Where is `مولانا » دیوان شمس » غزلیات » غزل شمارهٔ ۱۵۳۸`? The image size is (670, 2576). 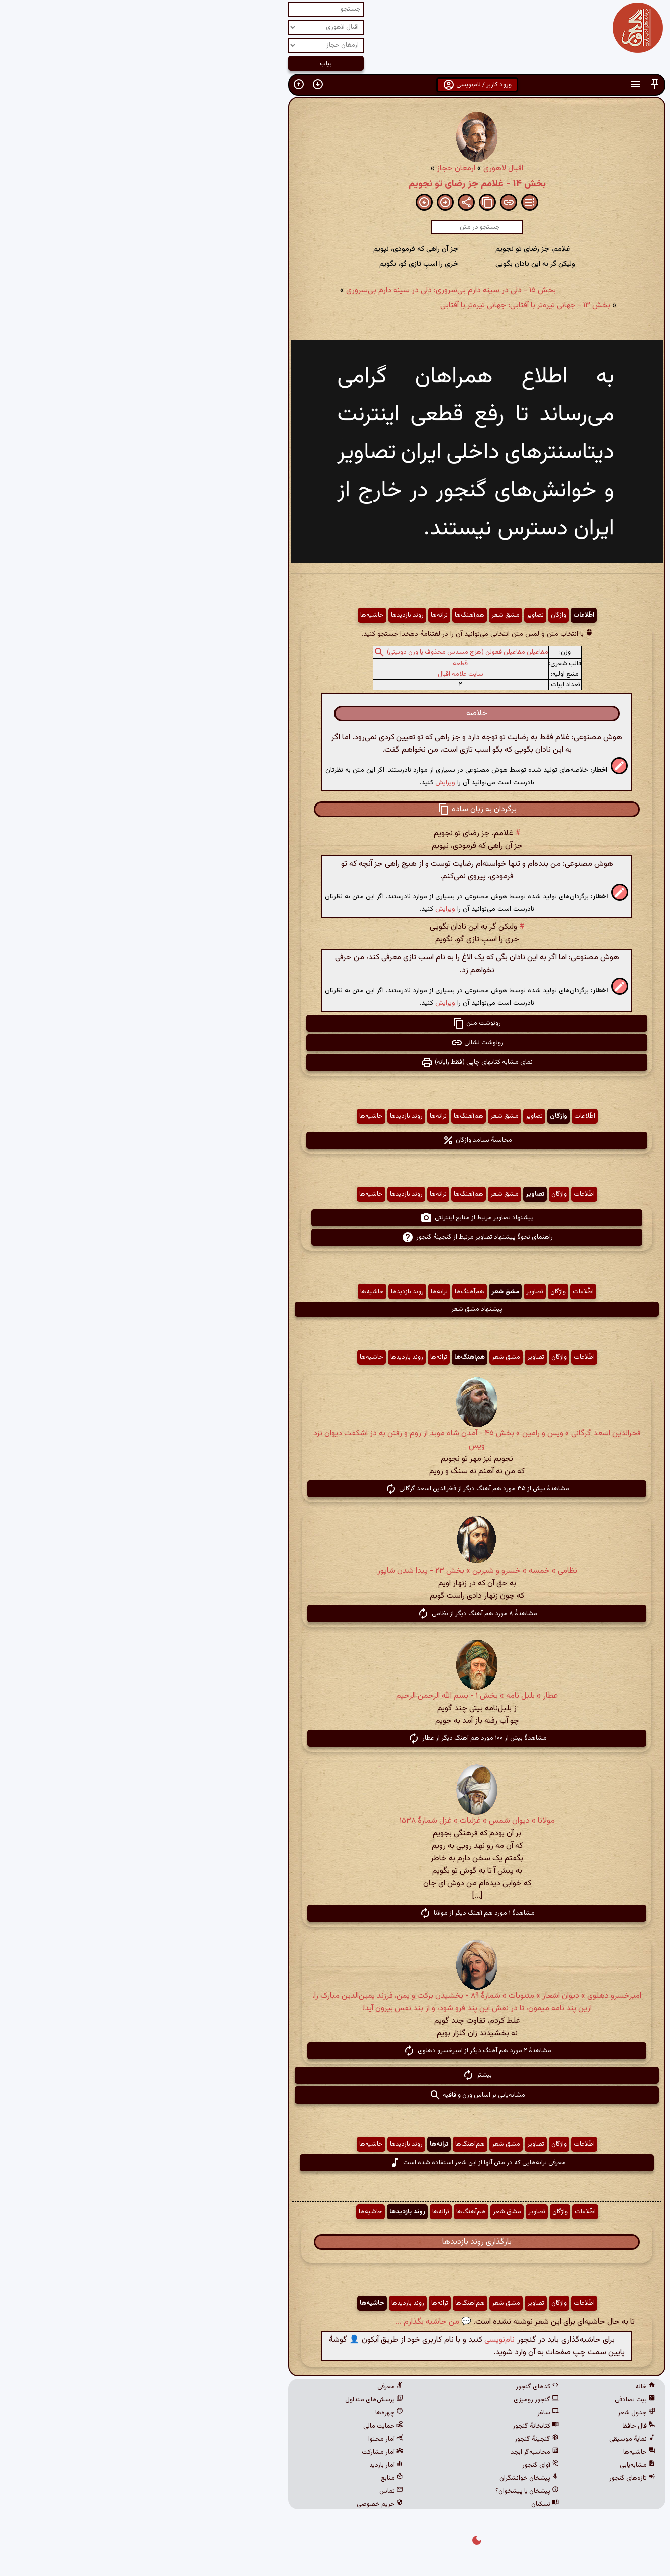 مولانا » دیوان شمس » غزلیات » غزل شمارهٔ ۱۵۳۸ is located at coordinates (335, 1821).